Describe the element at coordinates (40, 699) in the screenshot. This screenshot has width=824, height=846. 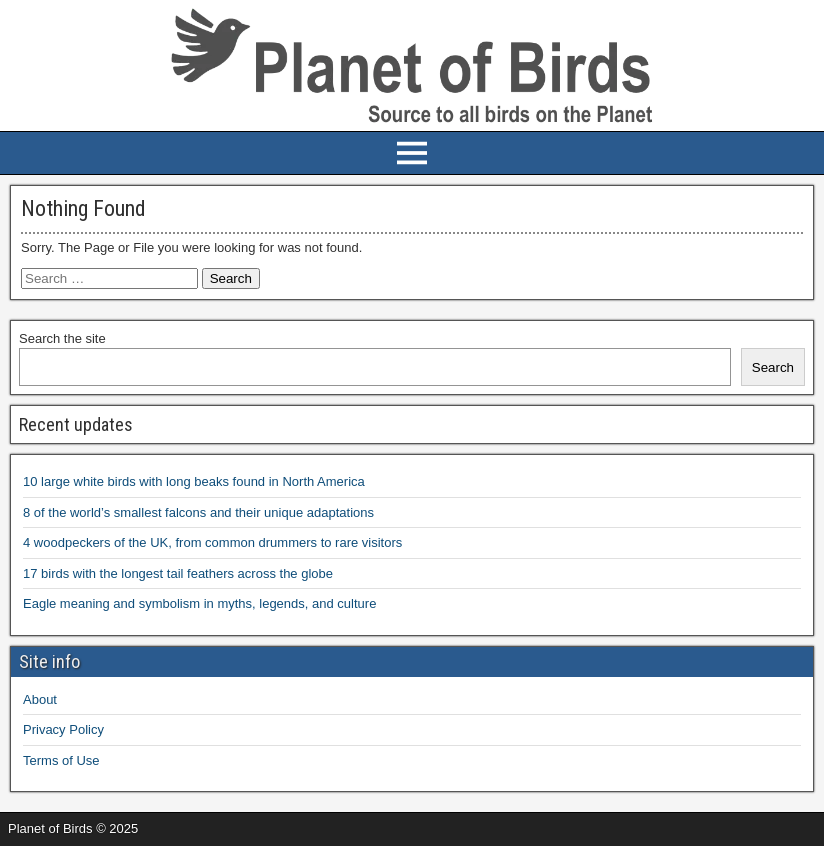
I see `About` at that location.